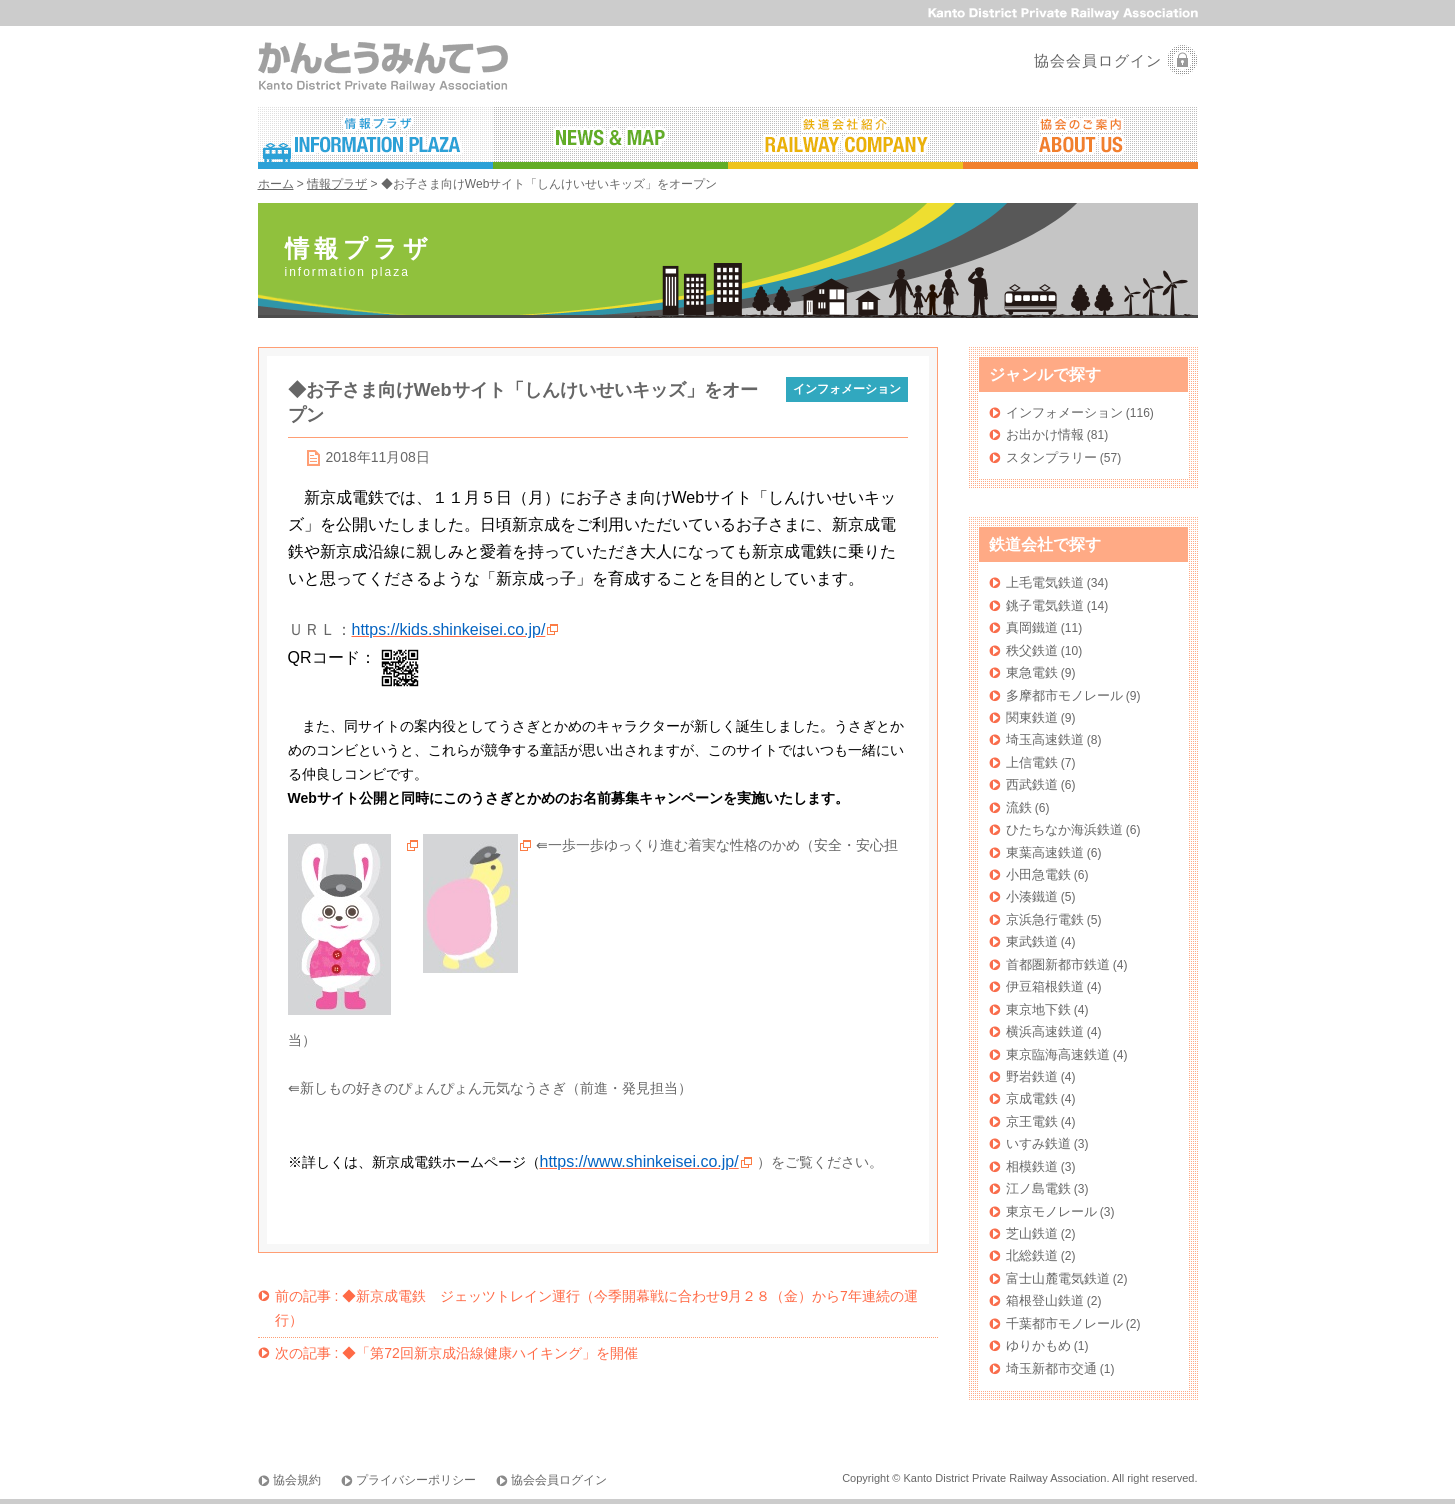  Describe the element at coordinates (1045, 739) in the screenshot. I see `埼玉高速鉄道` at that location.